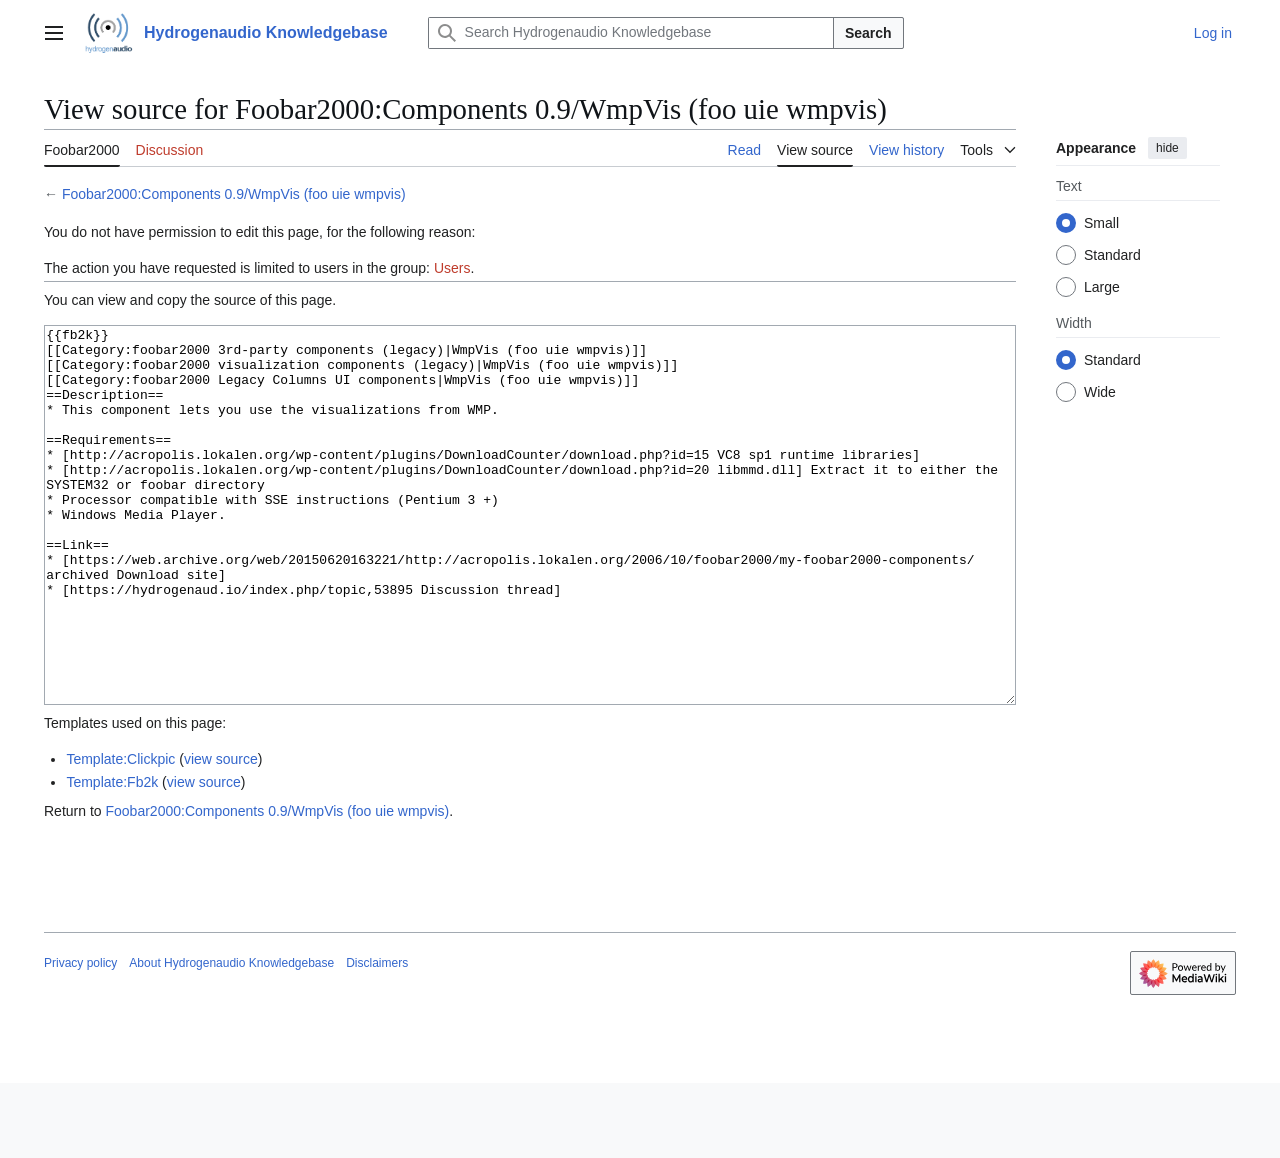 This screenshot has height=1158, width=1280. Describe the element at coordinates (868, 33) in the screenshot. I see `Search` at that location.